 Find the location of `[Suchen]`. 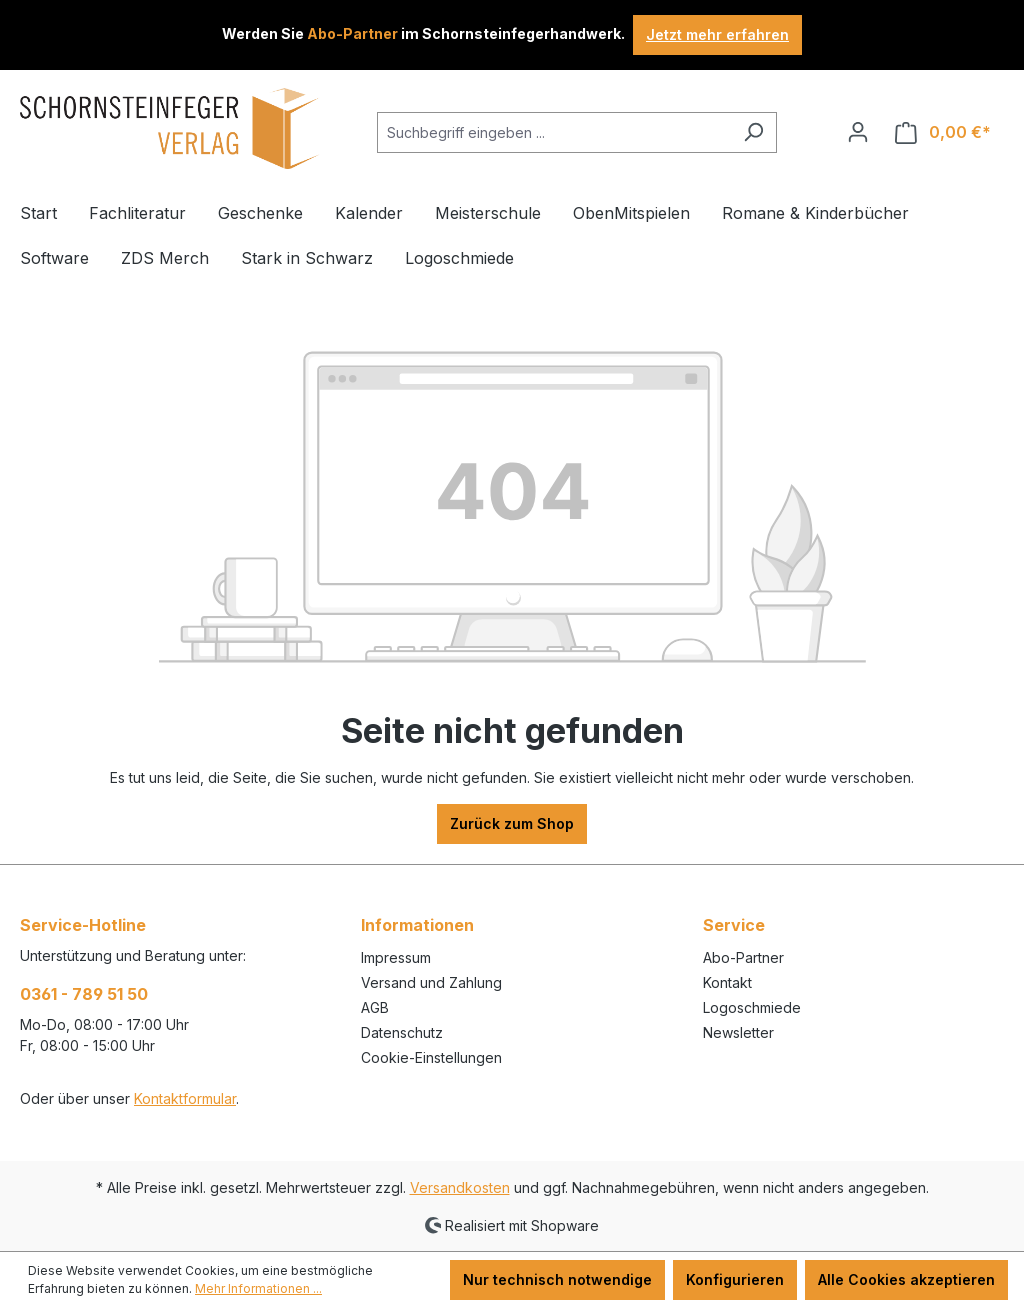

[Suchen] is located at coordinates (753, 132).